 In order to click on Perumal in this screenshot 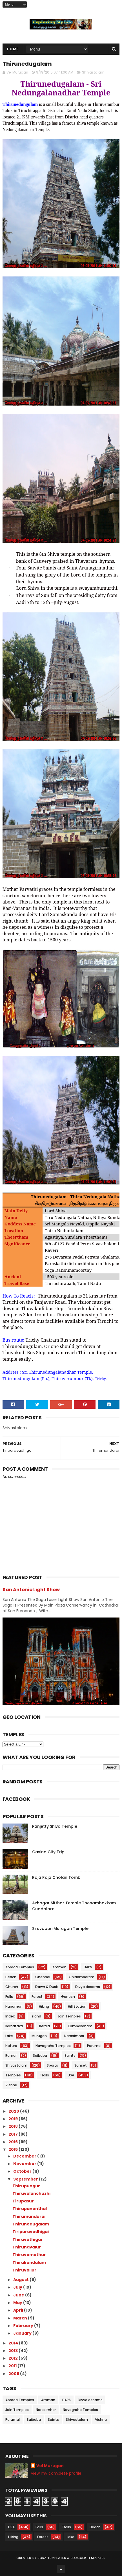, I will do `click(94, 2045)`.